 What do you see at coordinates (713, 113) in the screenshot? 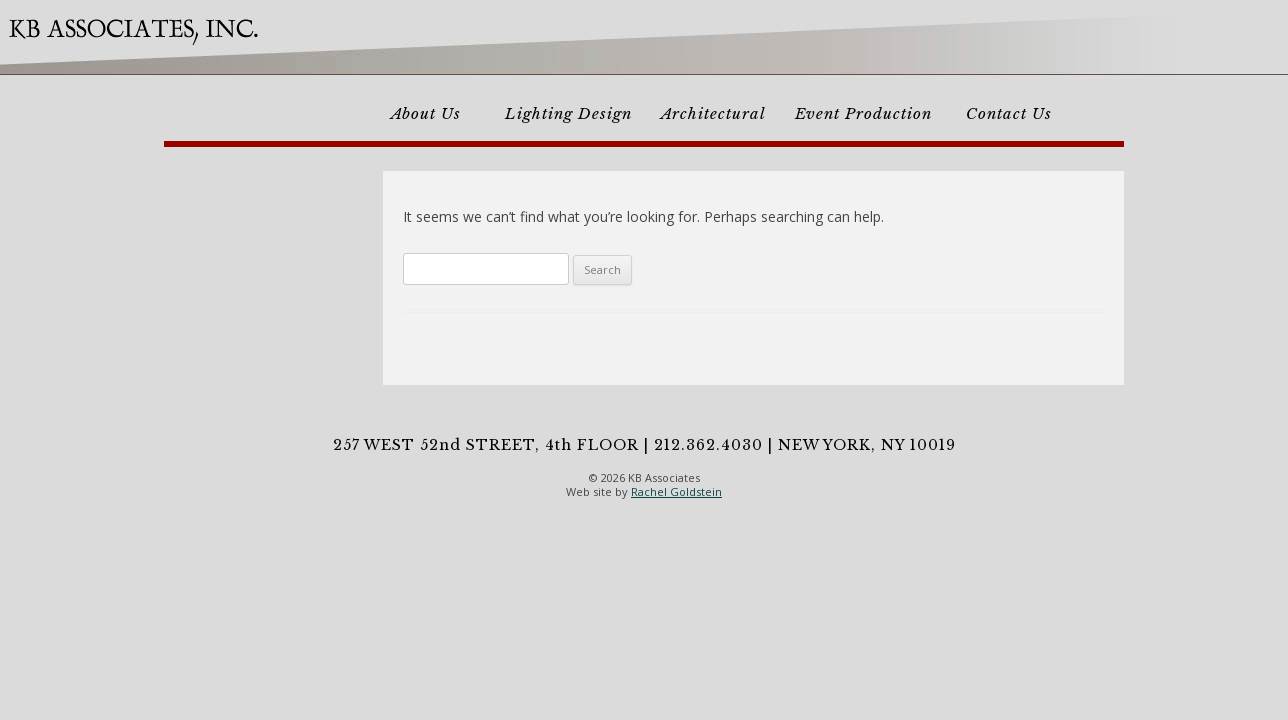
I see `Architectural` at bounding box center [713, 113].